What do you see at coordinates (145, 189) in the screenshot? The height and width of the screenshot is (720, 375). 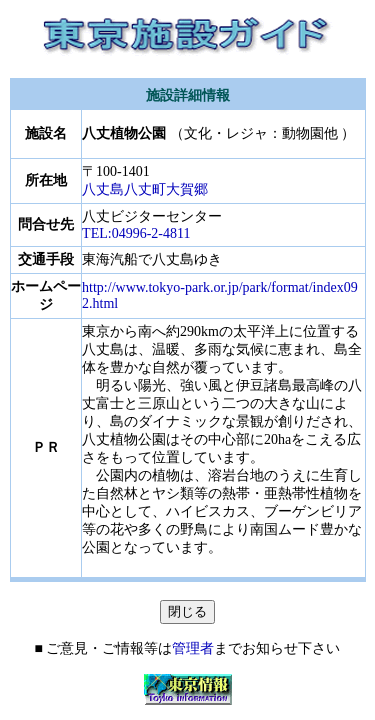 I see `八丈島八丈町大賀郷` at bounding box center [145, 189].